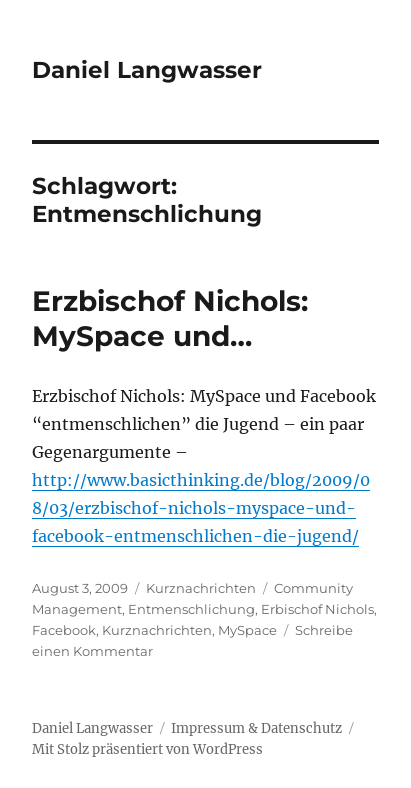  What do you see at coordinates (147, 749) in the screenshot?
I see `Mit Stolz präsentiert von WordPress` at bounding box center [147, 749].